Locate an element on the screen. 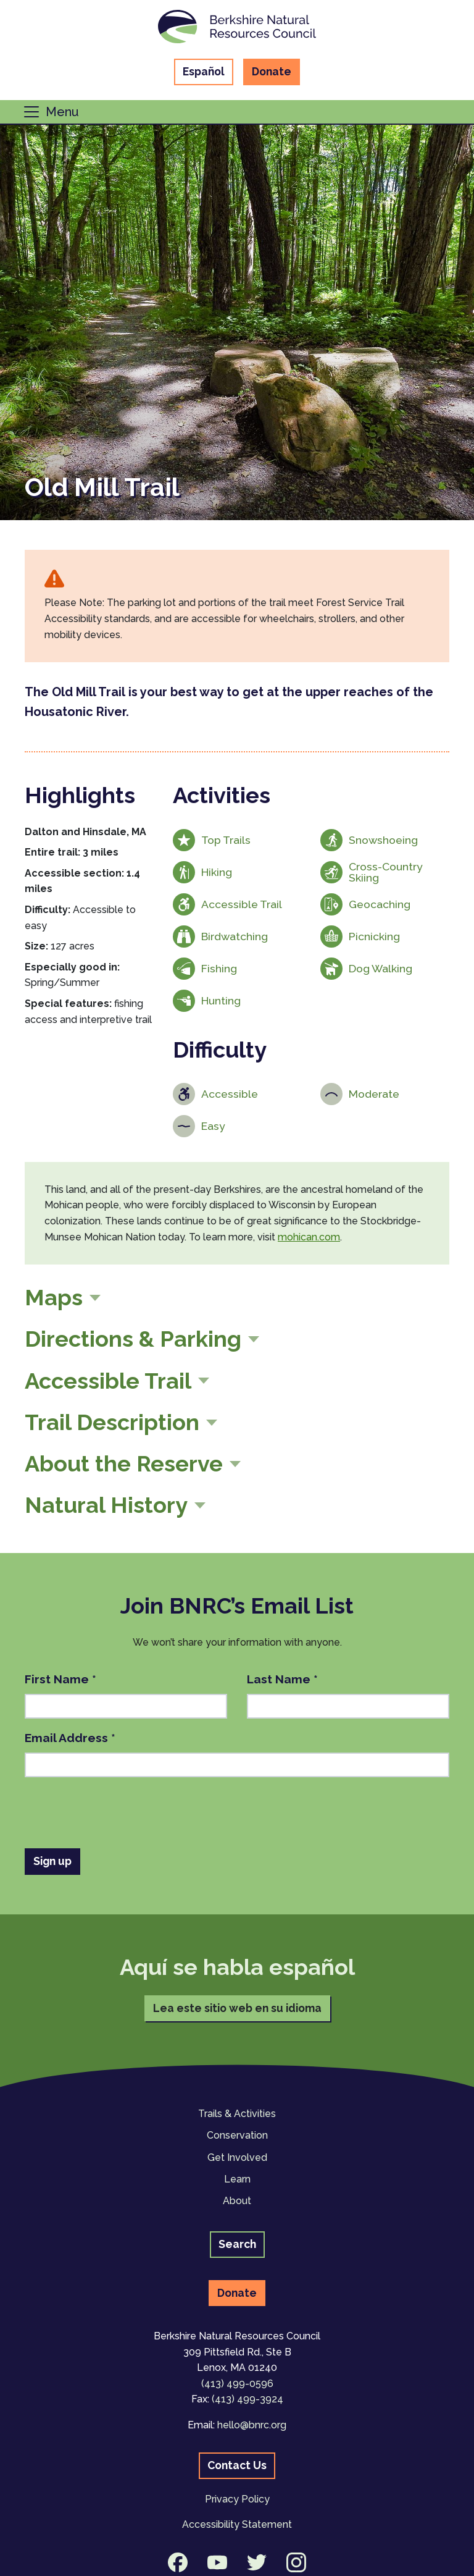  Accessibility Statement is located at coordinates (237, 2524).